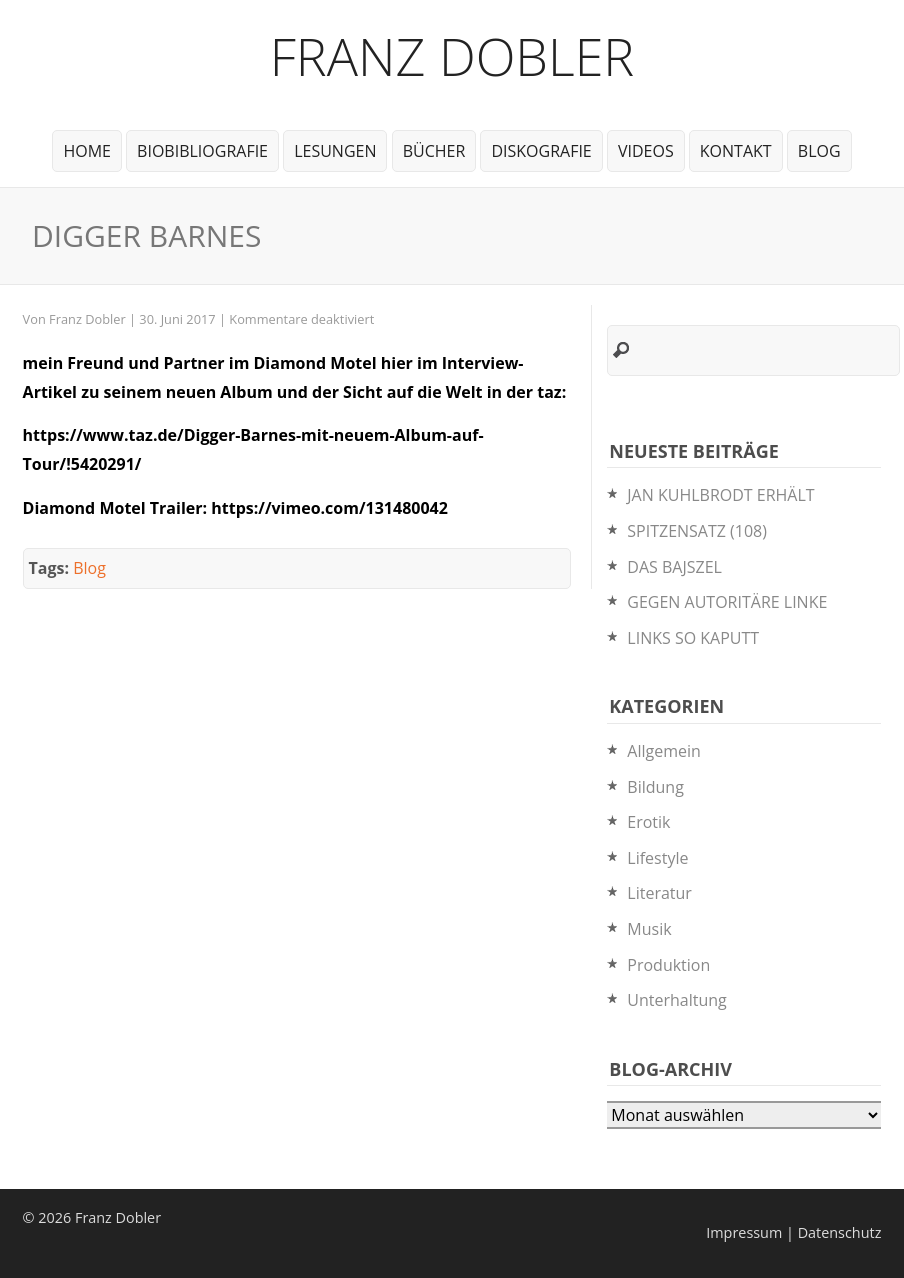  What do you see at coordinates (655, 787) in the screenshot?
I see `Bildung` at bounding box center [655, 787].